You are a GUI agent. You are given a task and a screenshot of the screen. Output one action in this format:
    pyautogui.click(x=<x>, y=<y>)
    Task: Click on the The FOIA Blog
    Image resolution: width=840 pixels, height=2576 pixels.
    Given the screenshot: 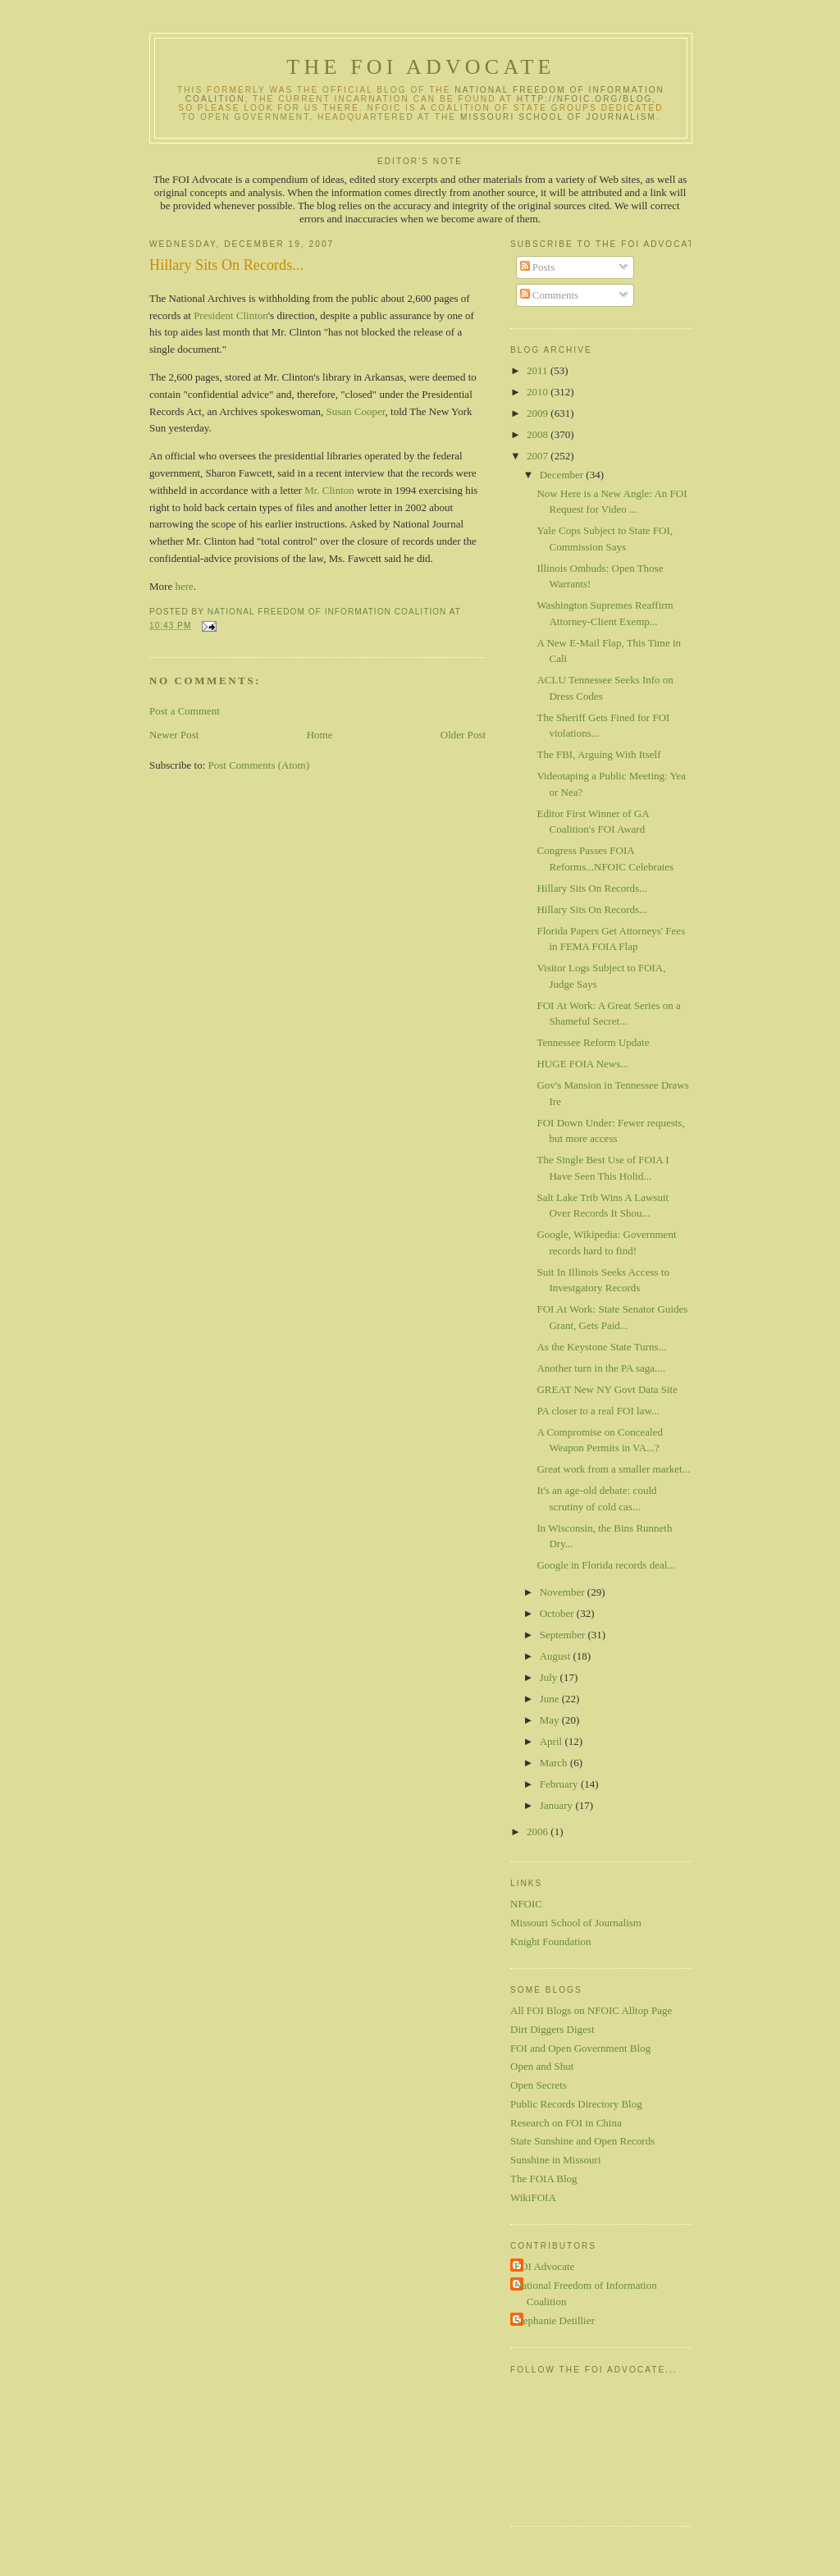 What is the action you would take?
    pyautogui.click(x=544, y=2178)
    